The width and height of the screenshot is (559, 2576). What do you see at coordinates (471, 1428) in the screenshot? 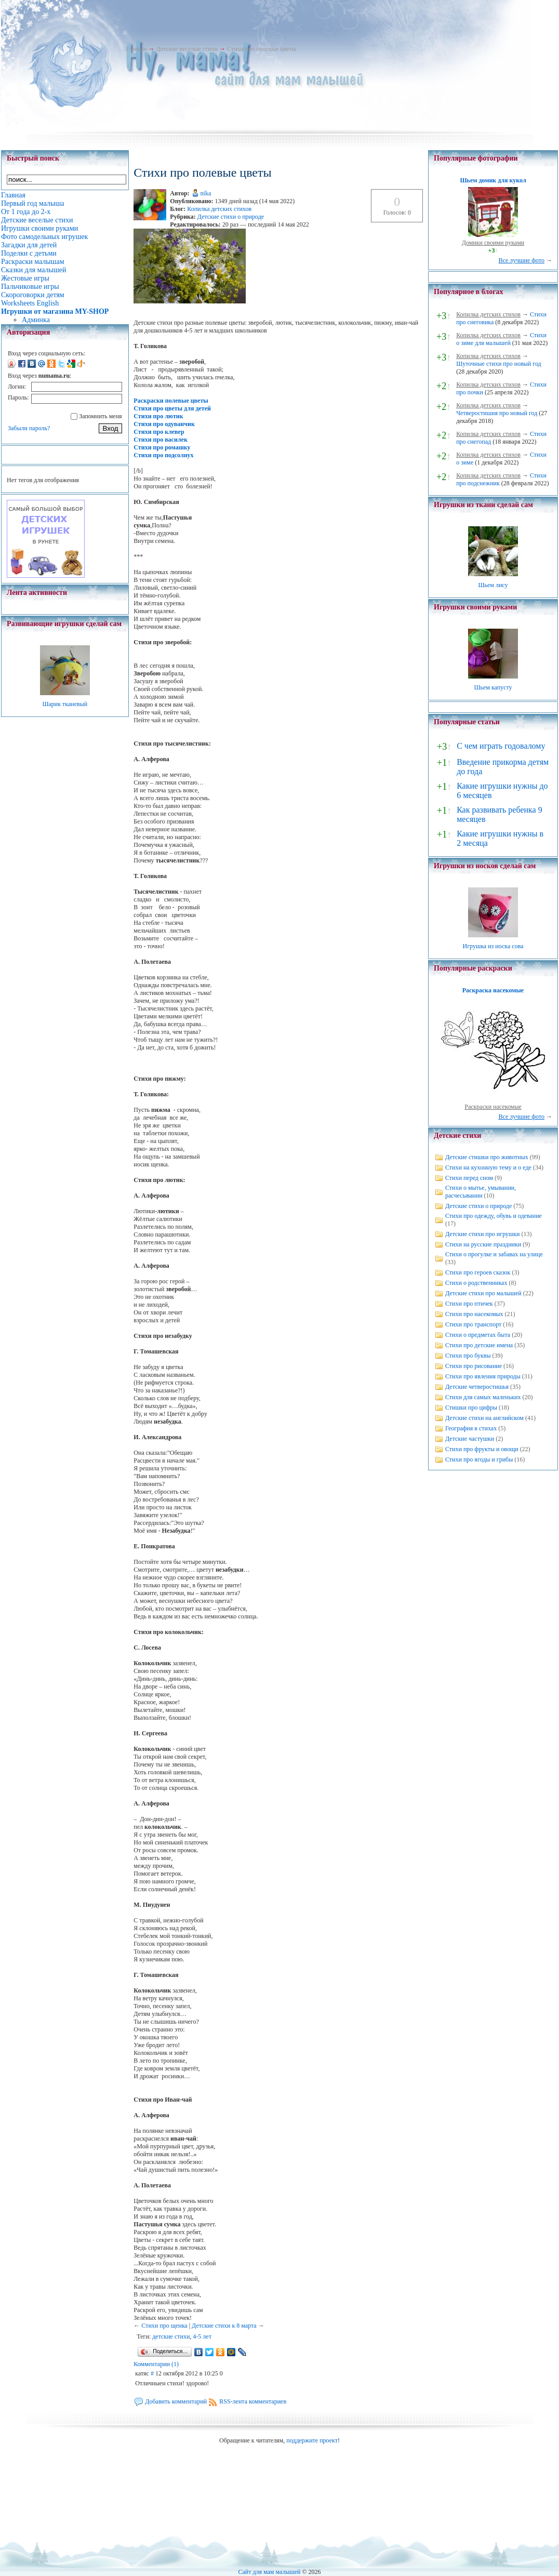
I see `География в стихах` at bounding box center [471, 1428].